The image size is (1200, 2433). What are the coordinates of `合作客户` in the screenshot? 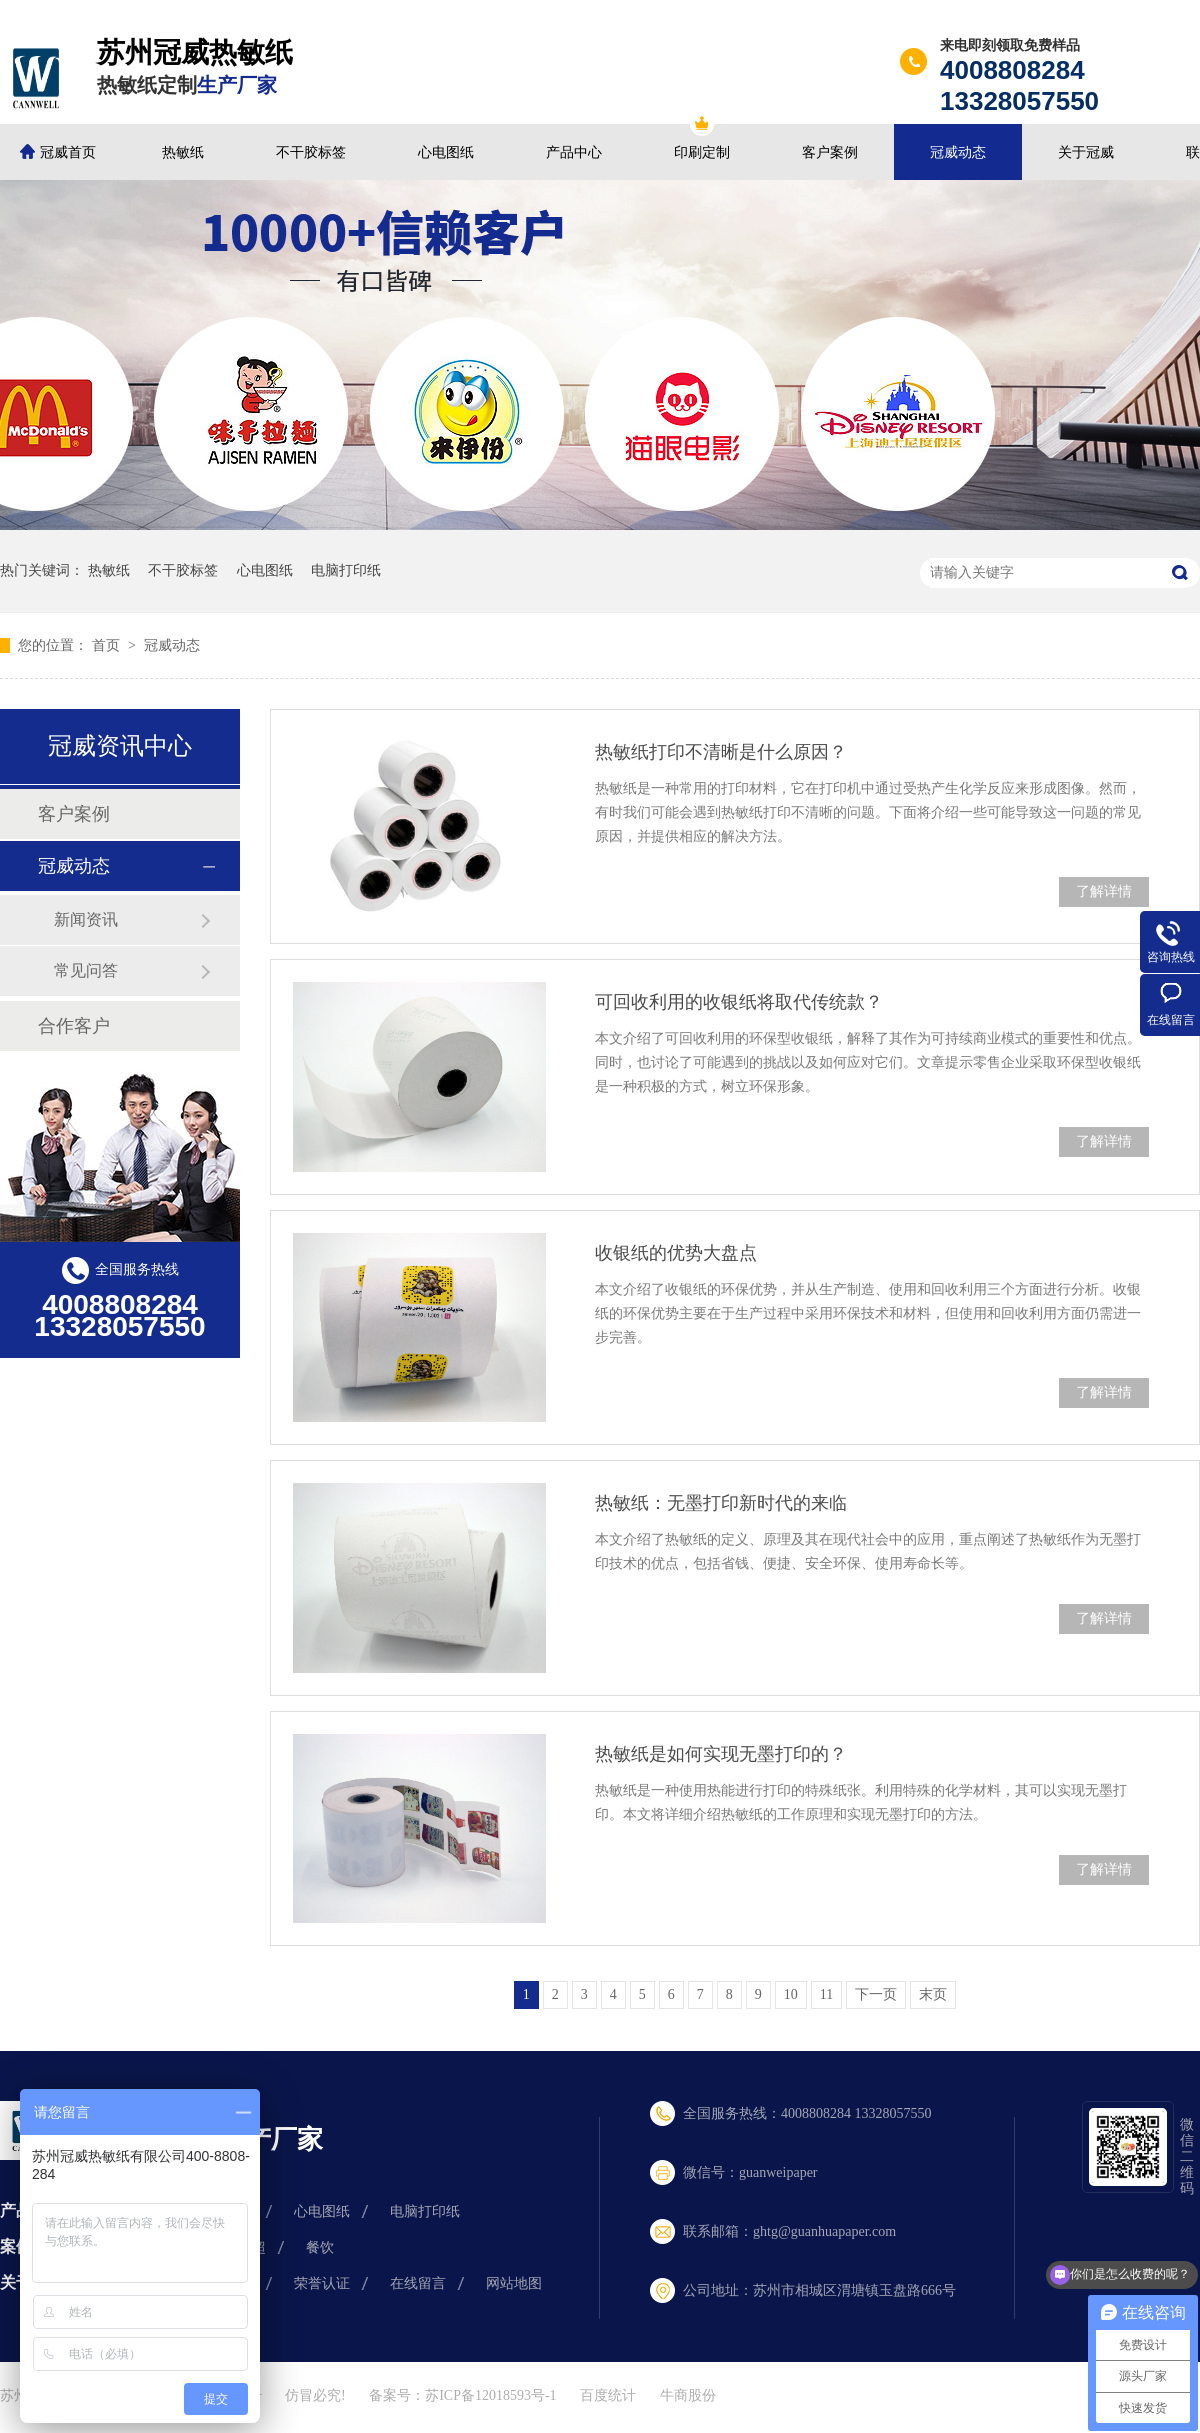 It's located at (74, 1026).